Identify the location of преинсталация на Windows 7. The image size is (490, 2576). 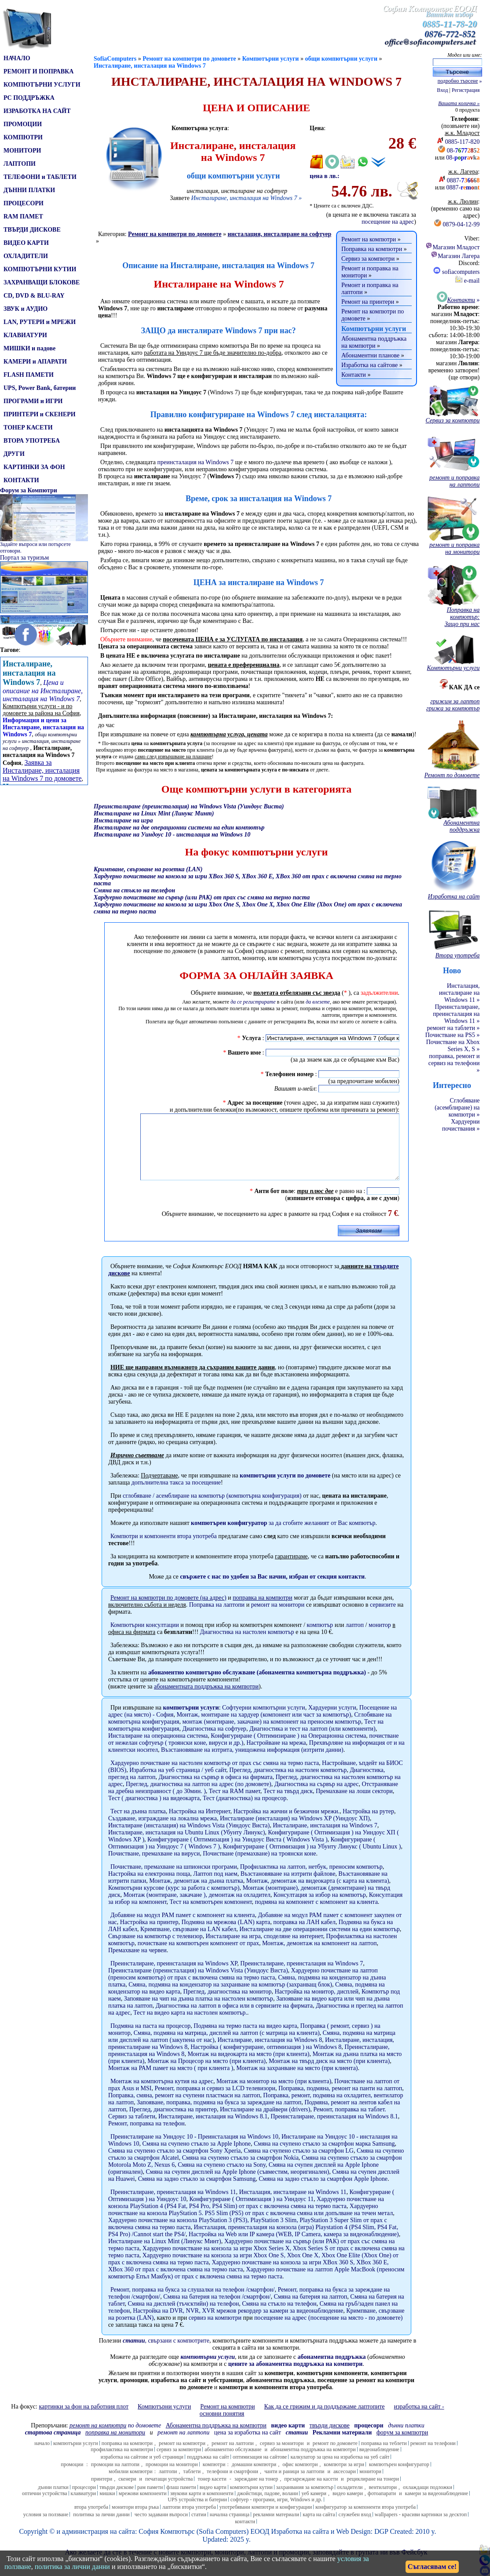
(195, 462).